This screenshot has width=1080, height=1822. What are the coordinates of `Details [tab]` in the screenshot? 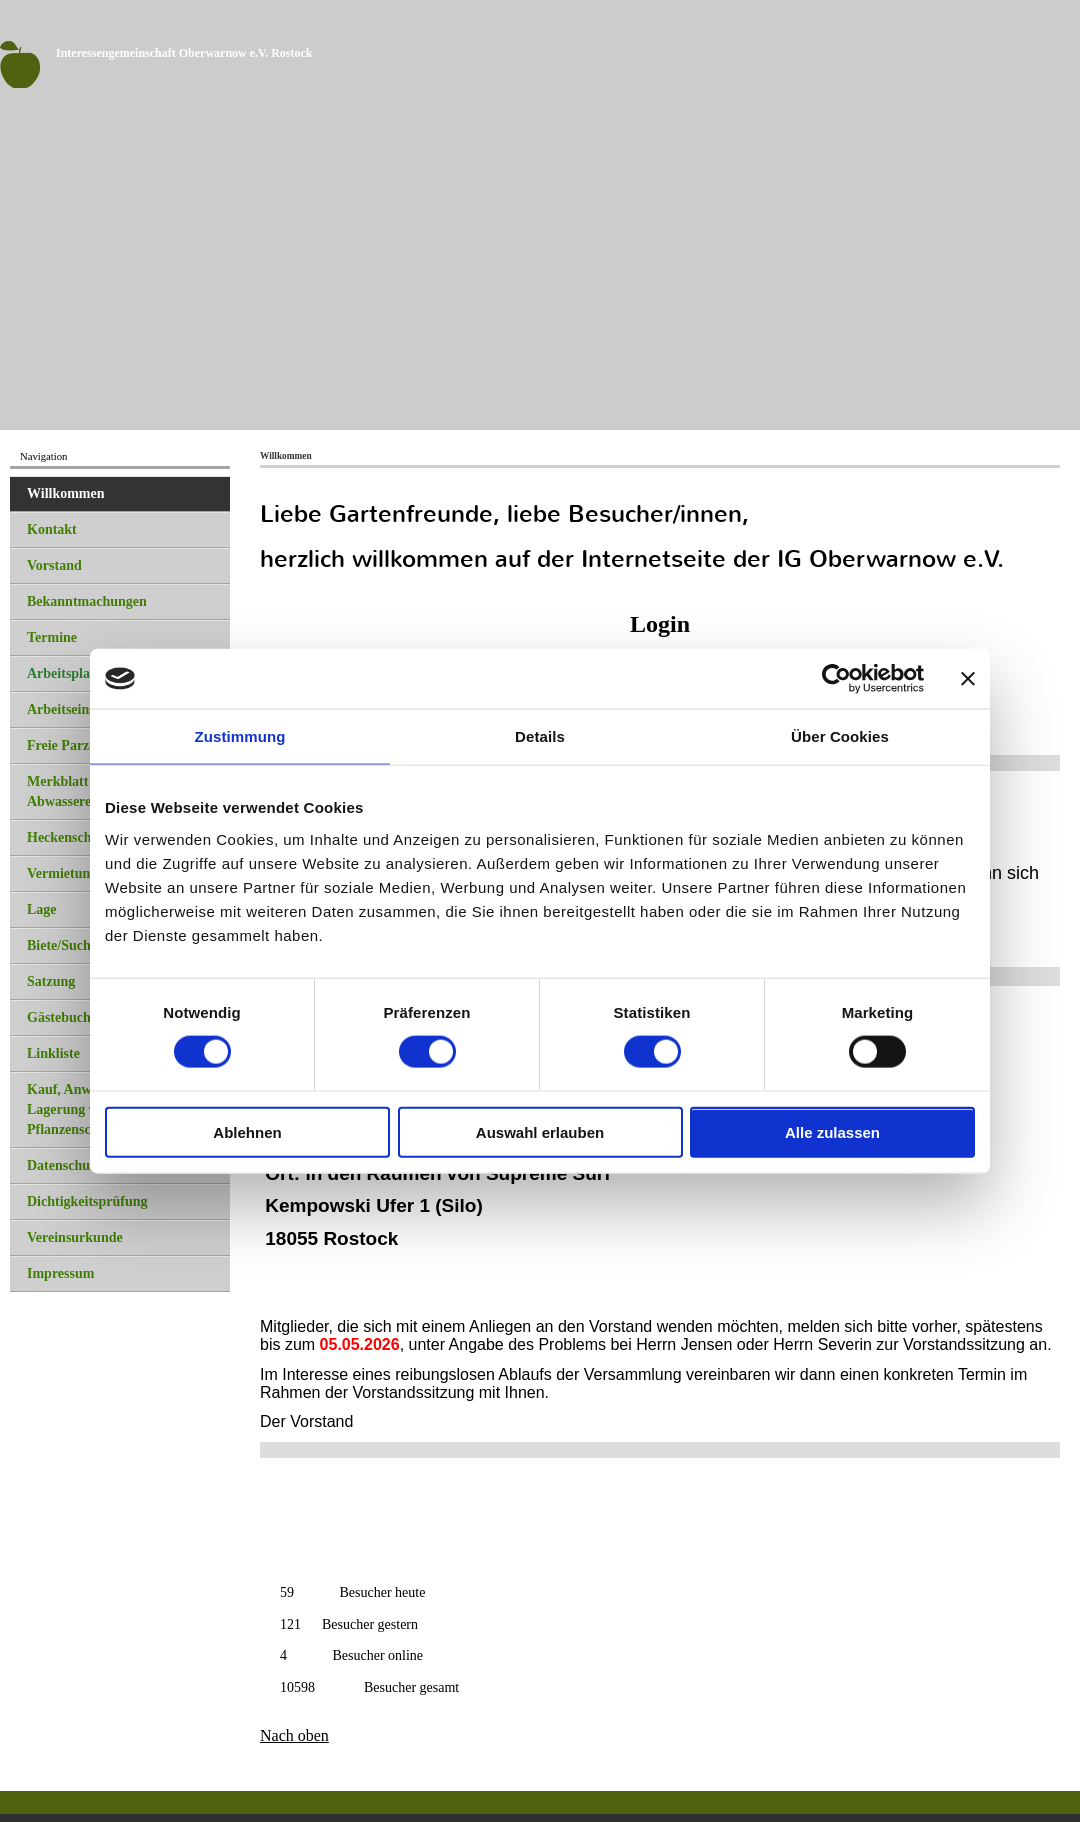 It's located at (540, 736).